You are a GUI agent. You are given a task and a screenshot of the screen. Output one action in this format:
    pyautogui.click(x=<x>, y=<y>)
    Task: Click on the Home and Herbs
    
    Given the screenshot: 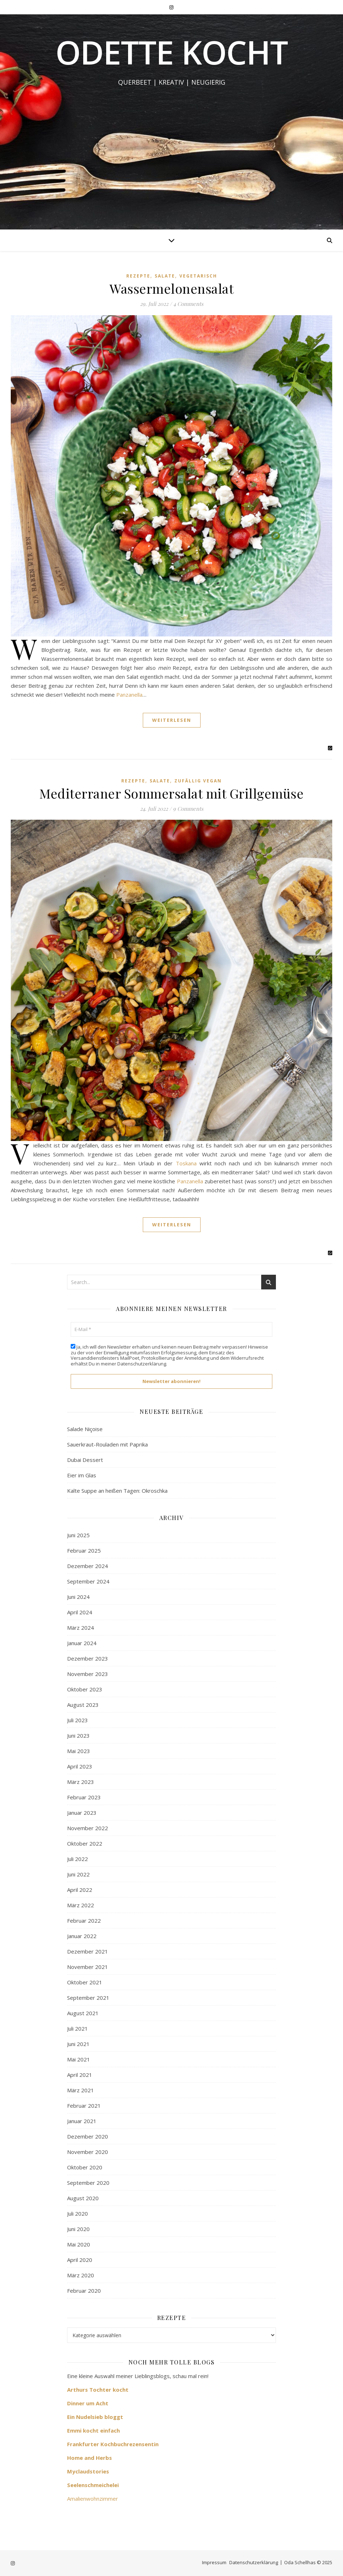 What is the action you would take?
    pyautogui.click(x=89, y=2457)
    